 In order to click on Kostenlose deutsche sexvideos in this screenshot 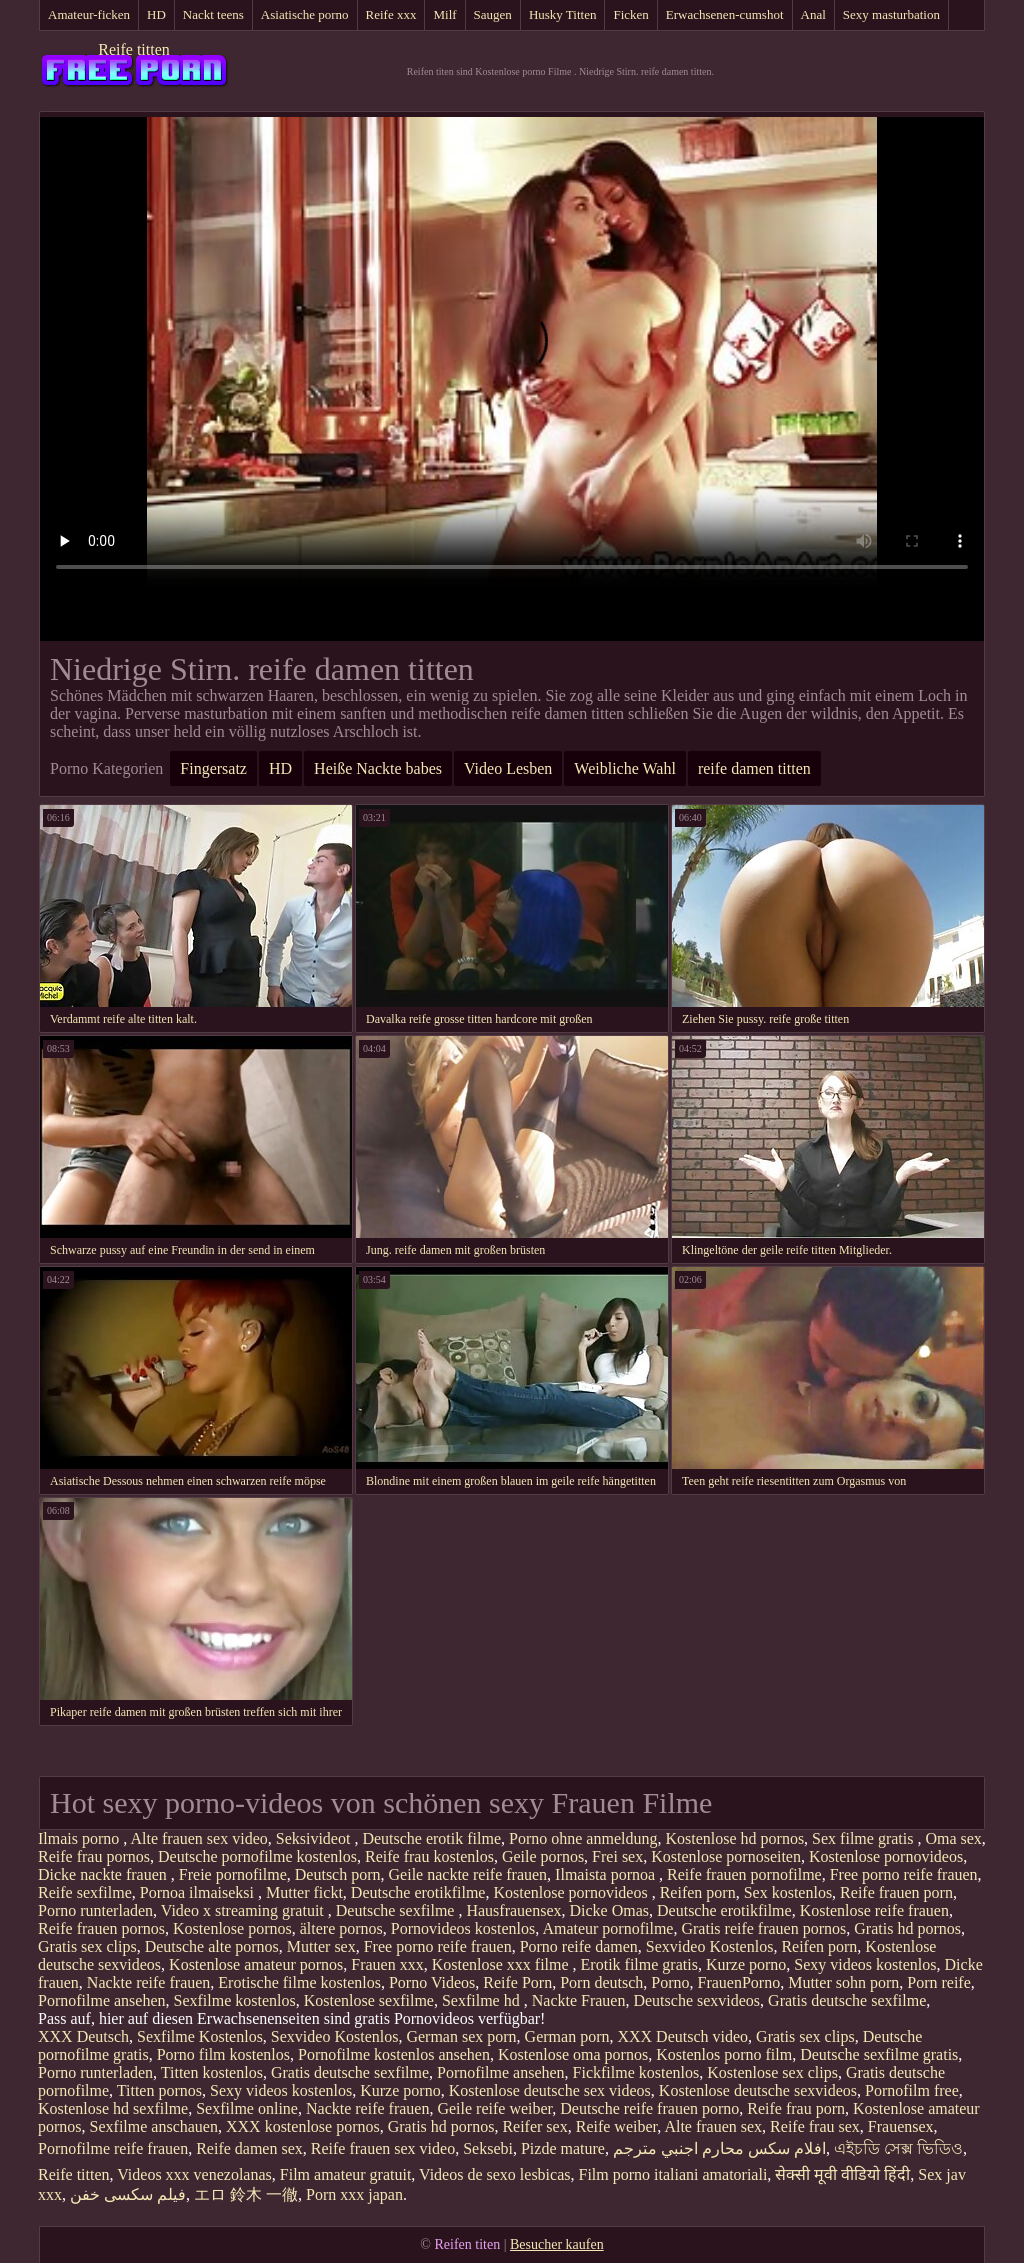, I will do `click(758, 2090)`.